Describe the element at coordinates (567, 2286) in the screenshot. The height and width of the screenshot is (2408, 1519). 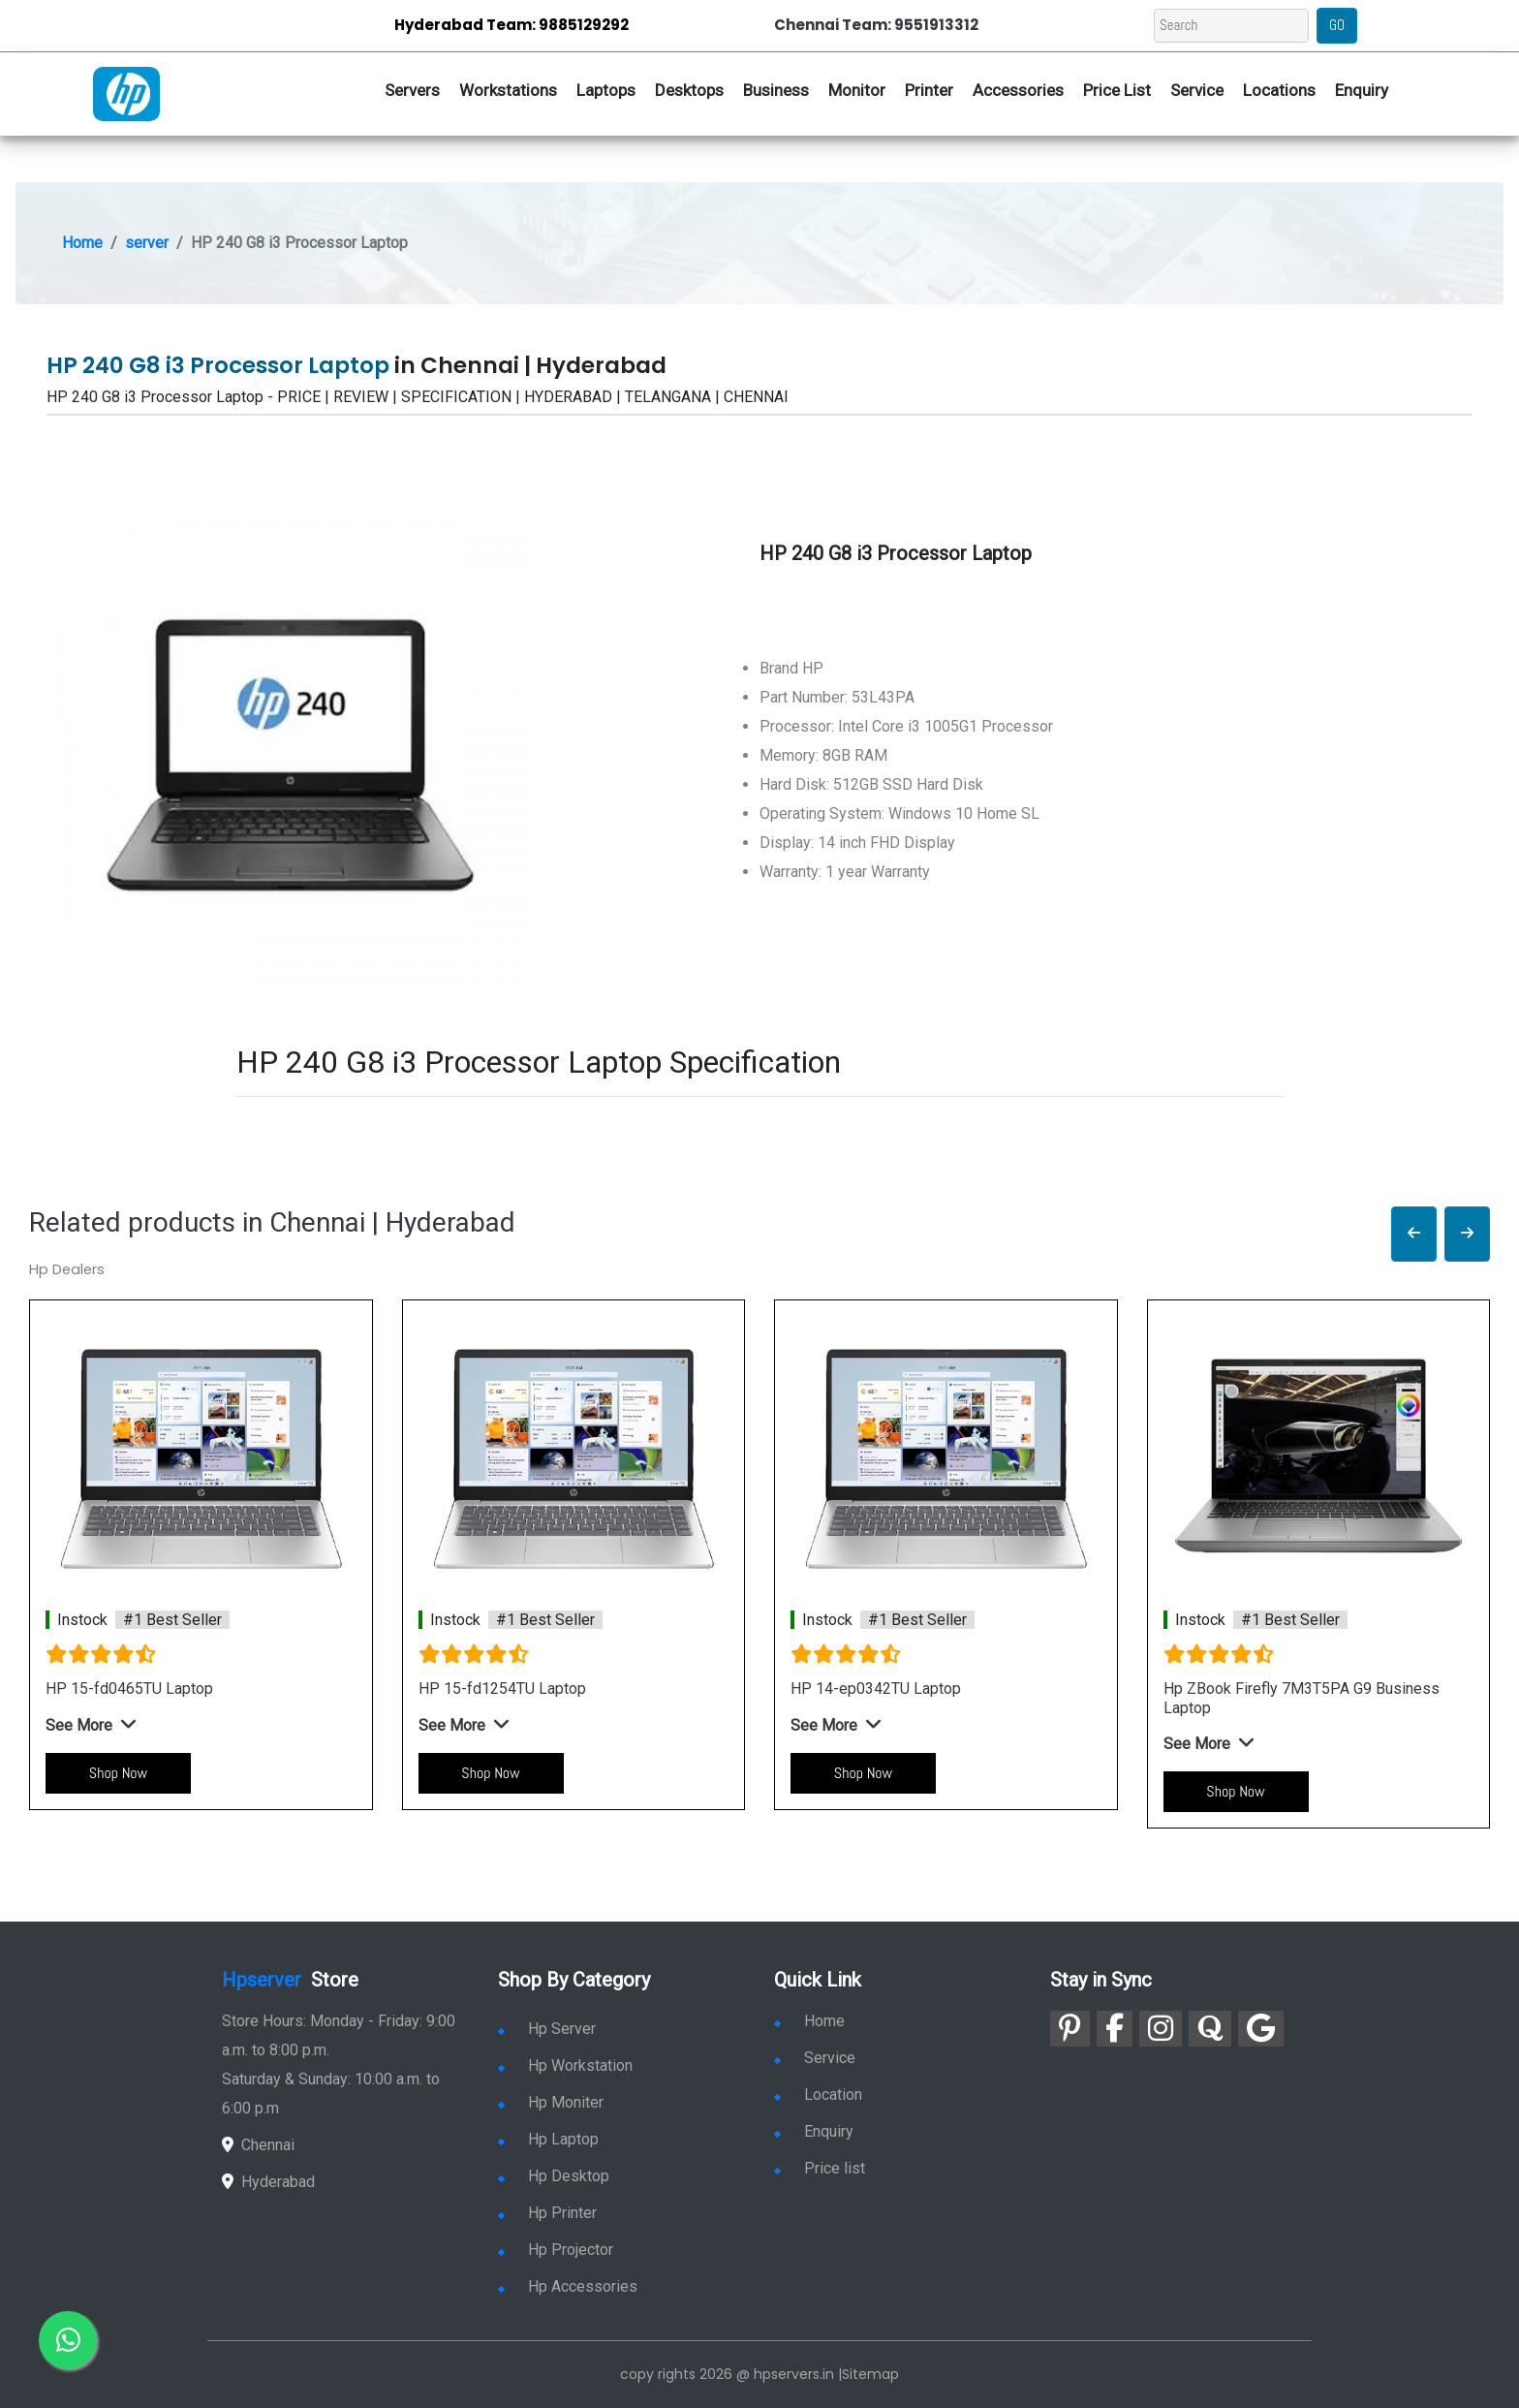
I see `Hp Accessories` at that location.